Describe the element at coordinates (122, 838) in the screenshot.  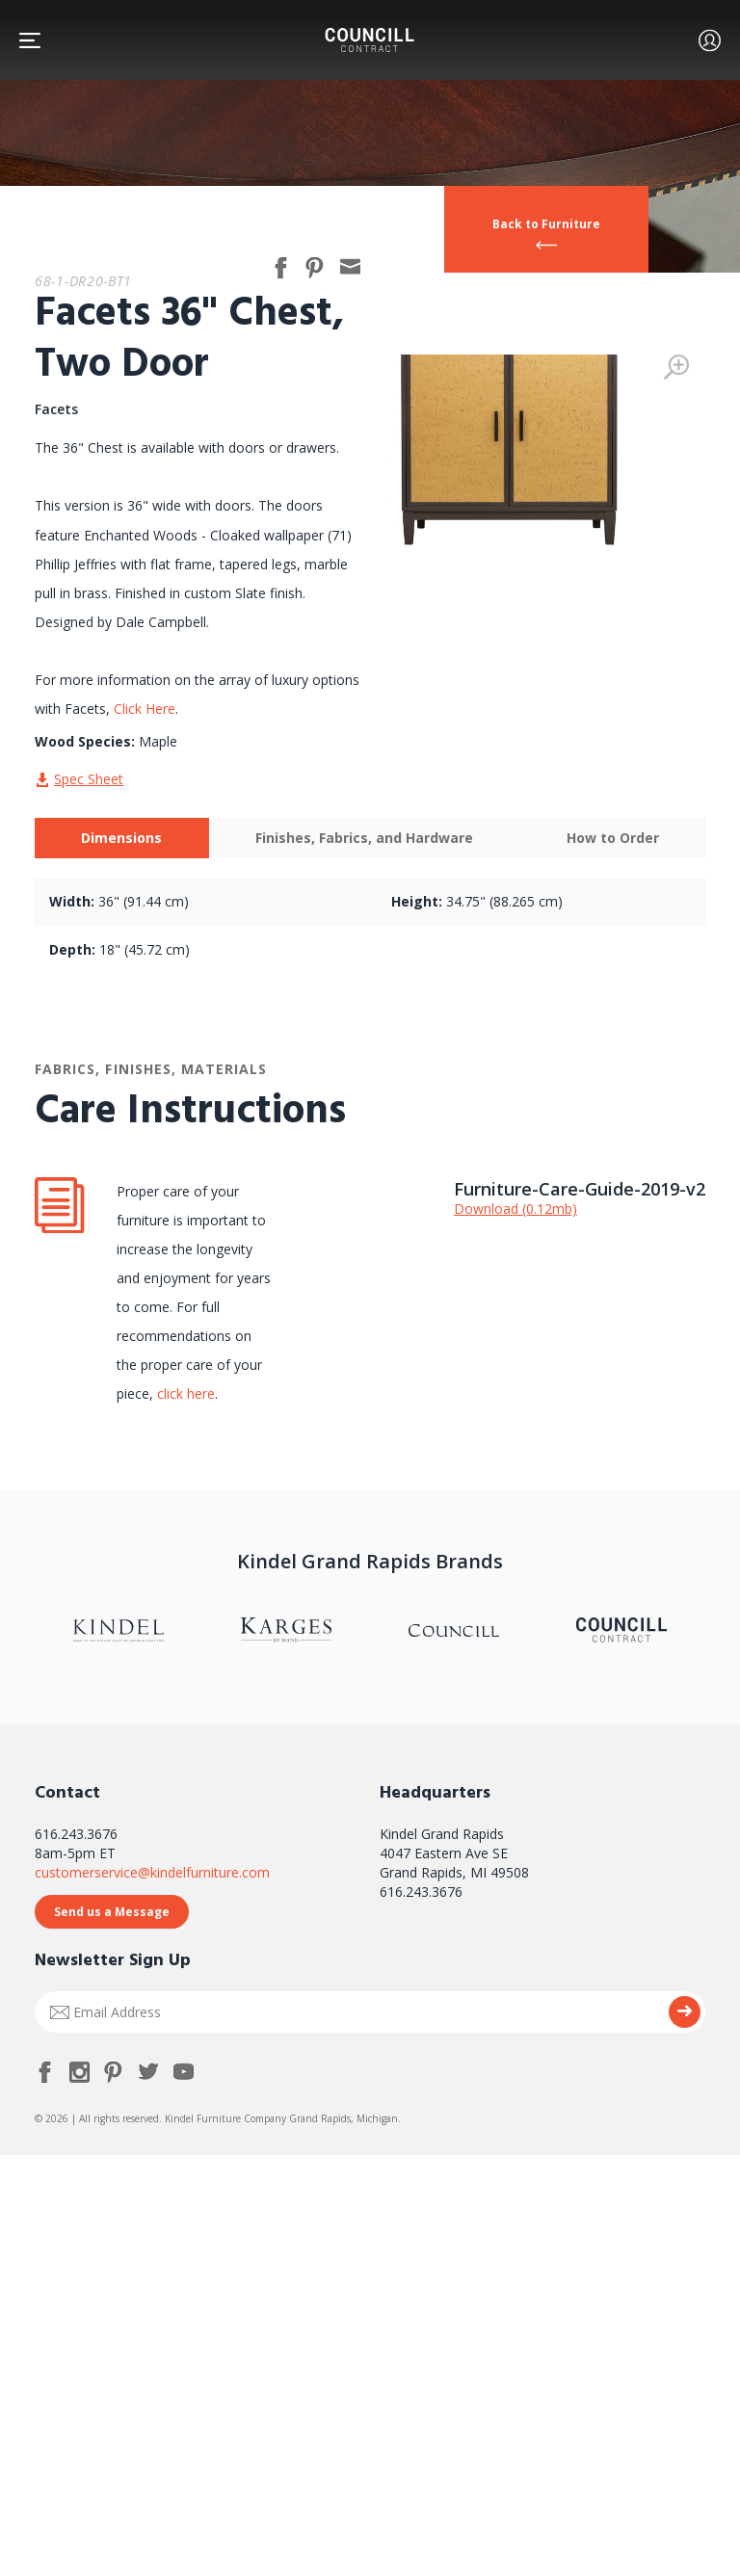
I see `[tab]` at that location.